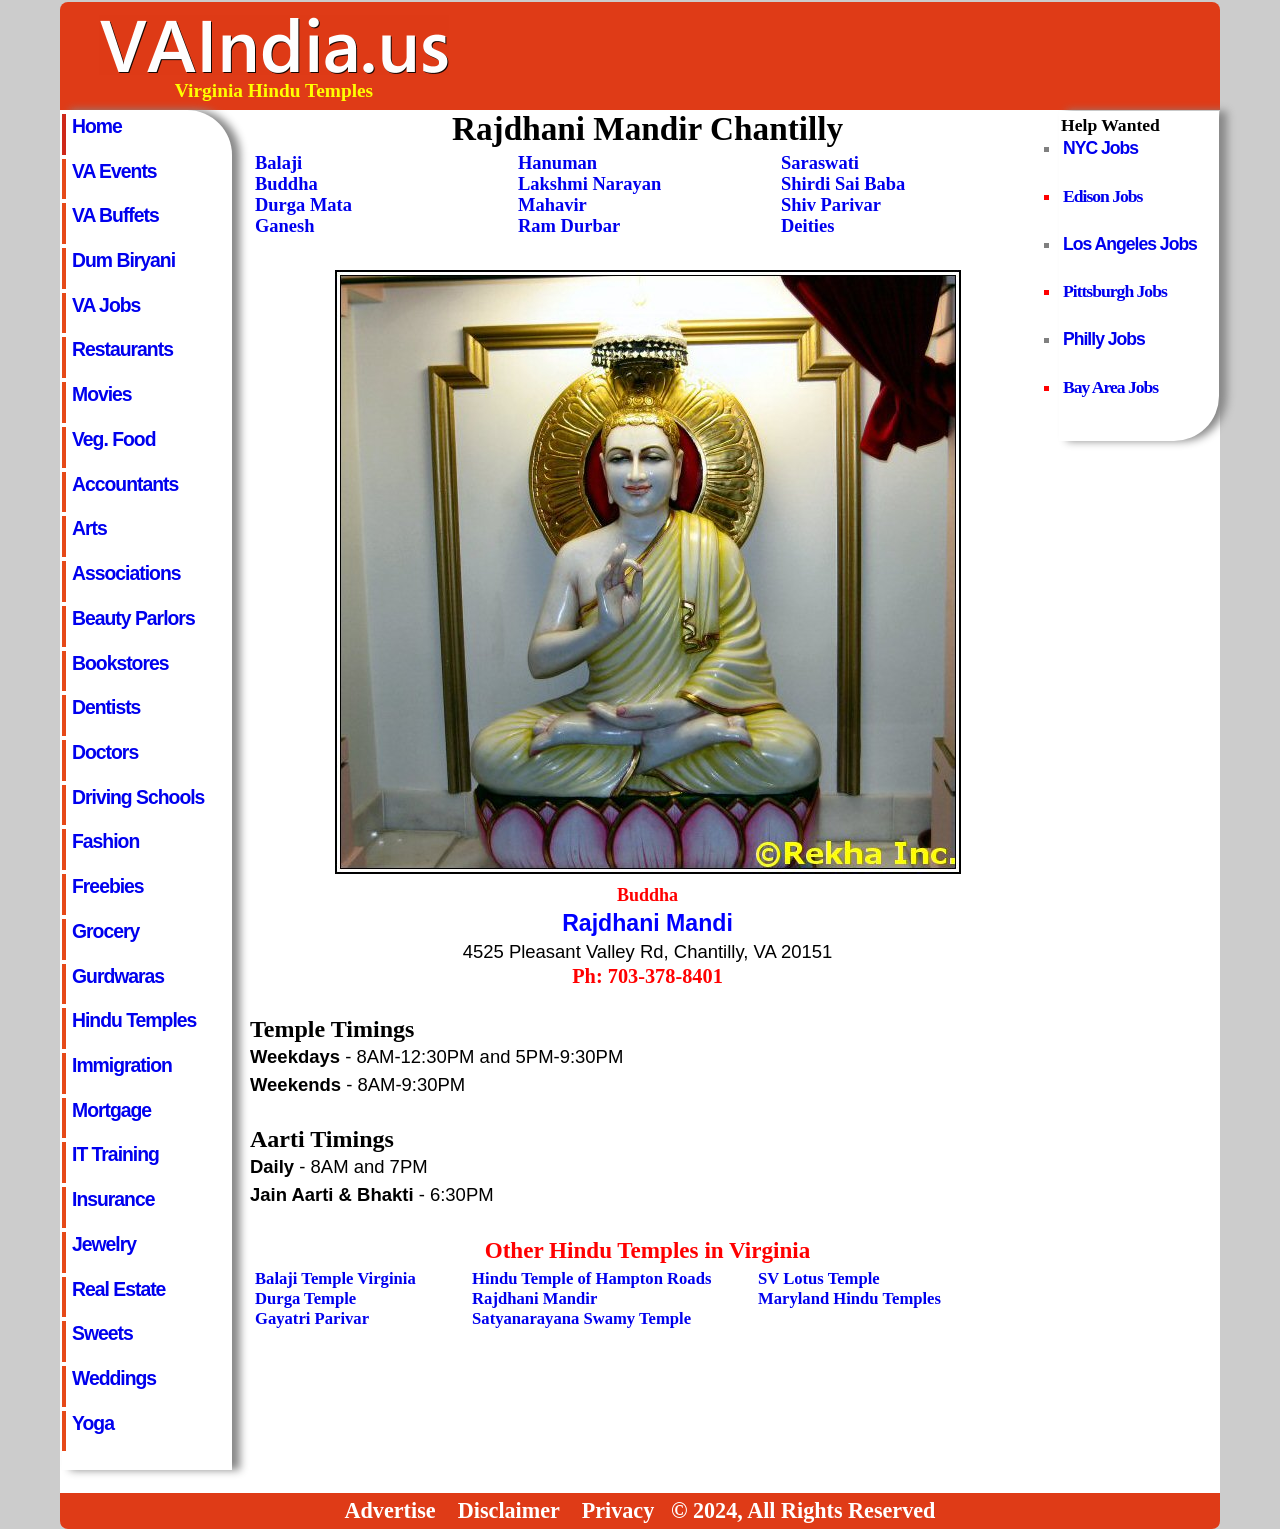 This screenshot has width=1280, height=1529. I want to click on Balaji Temple Virginia, so click(335, 1278).